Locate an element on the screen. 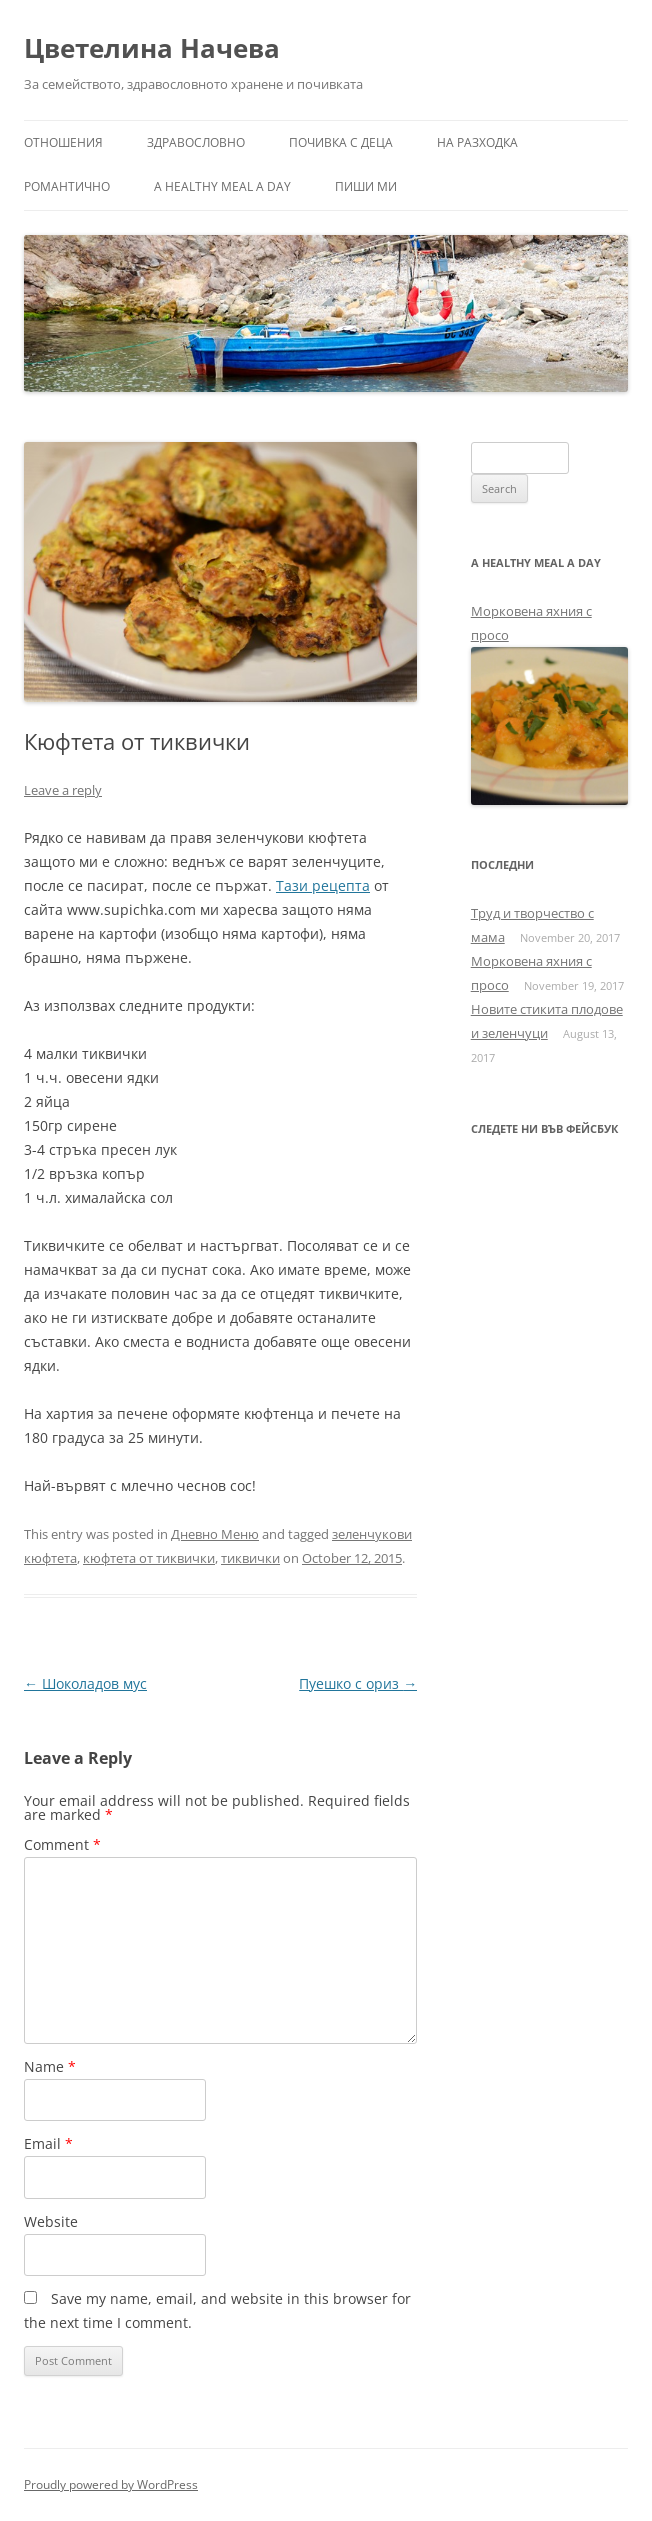 Image resolution: width=652 pixels, height=2521 pixels. Пиши ми is located at coordinates (366, 186).